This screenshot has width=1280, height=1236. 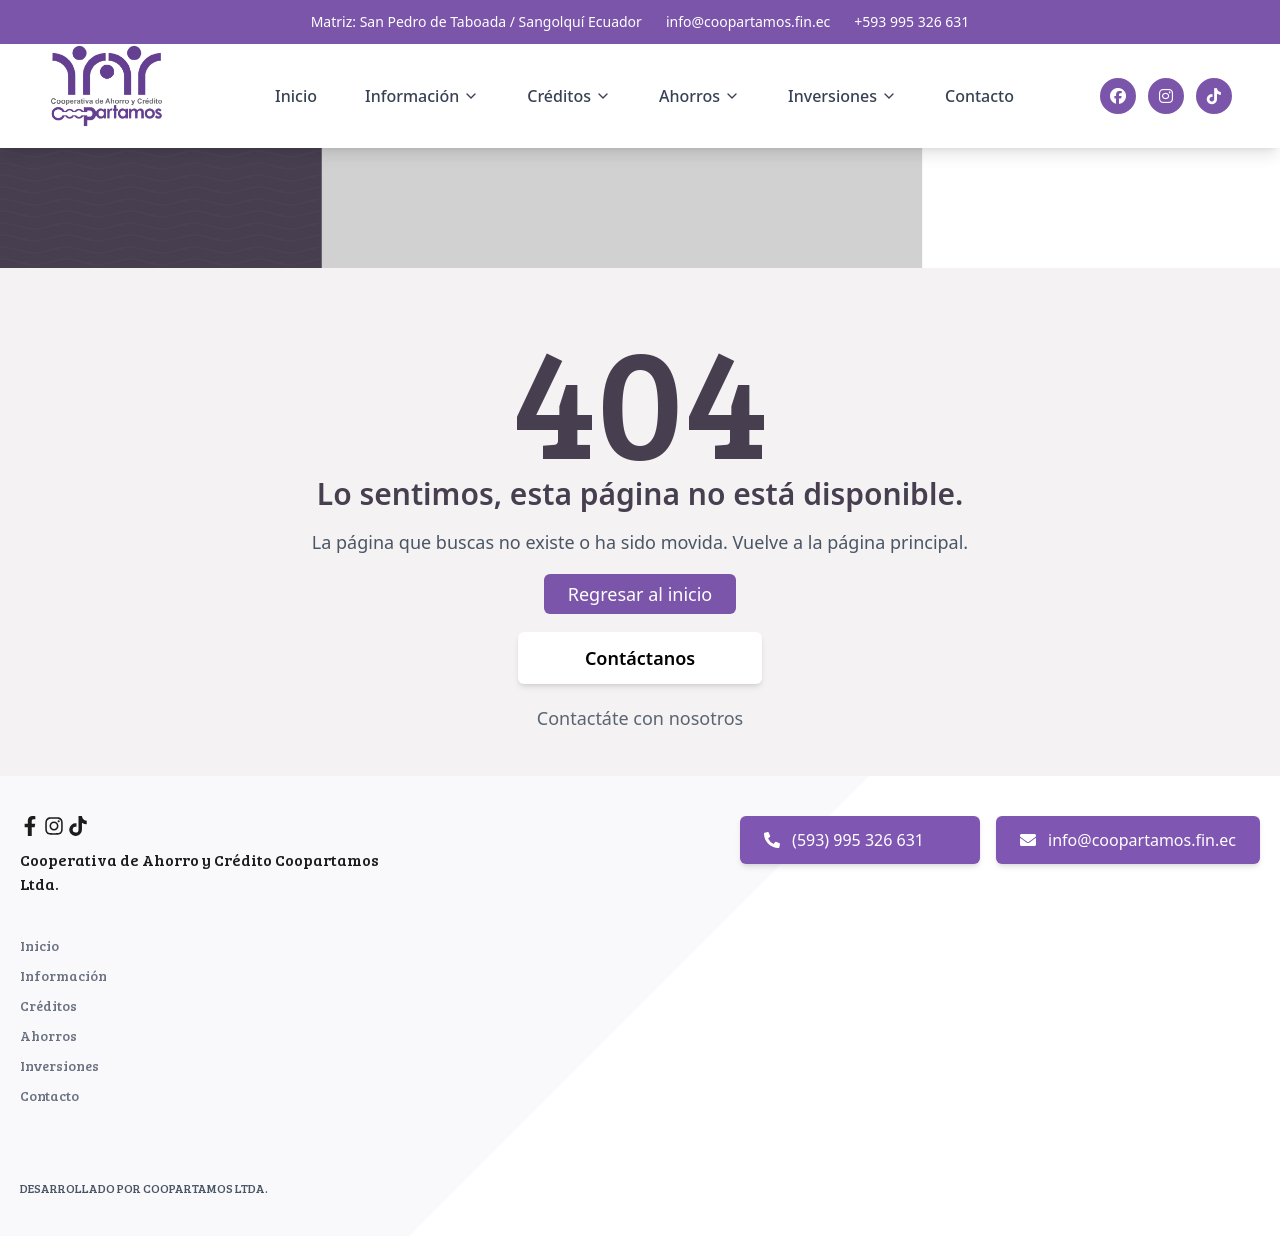 What do you see at coordinates (48, 1035) in the screenshot?
I see `Ahorros` at bounding box center [48, 1035].